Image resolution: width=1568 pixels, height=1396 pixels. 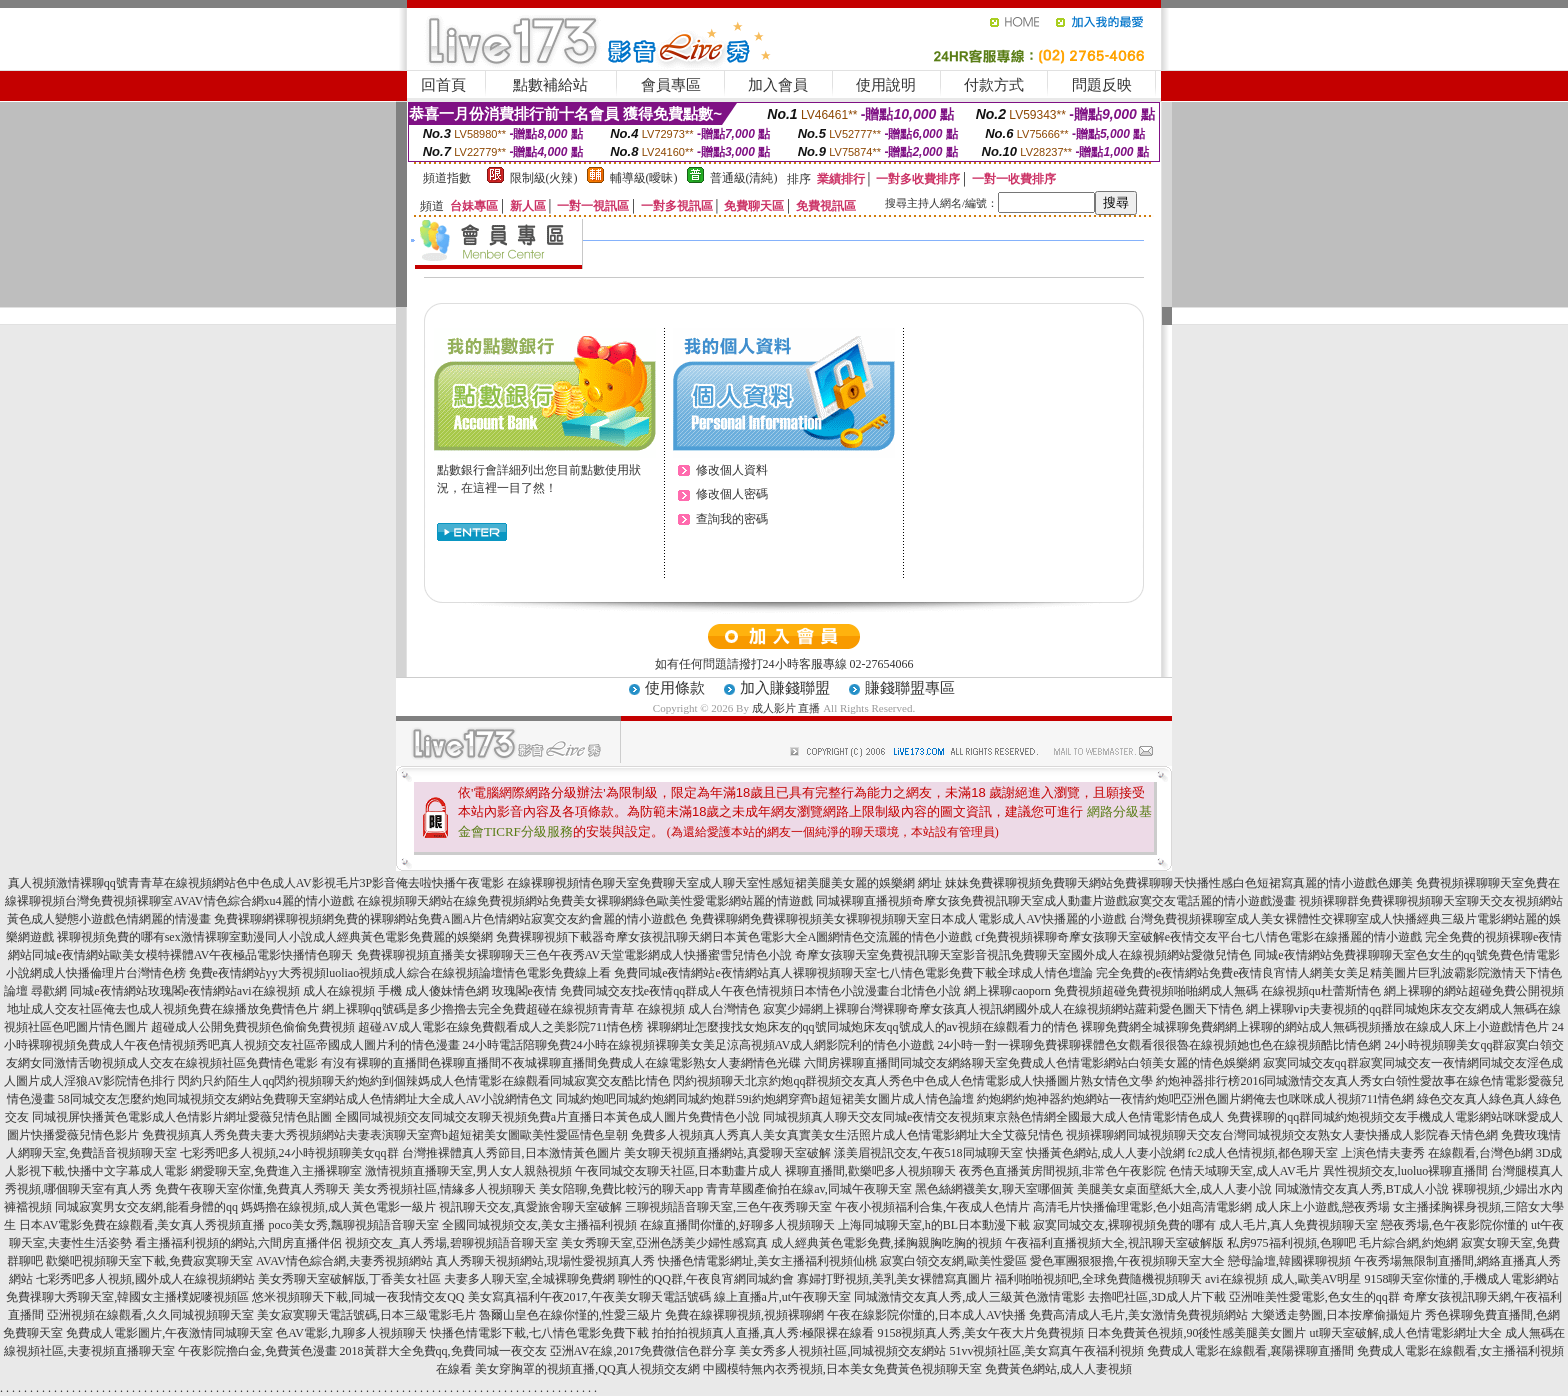 I want to click on 悠米視頻聊天下載,同城一夜我情交友QQ, so click(x=358, y=1297).